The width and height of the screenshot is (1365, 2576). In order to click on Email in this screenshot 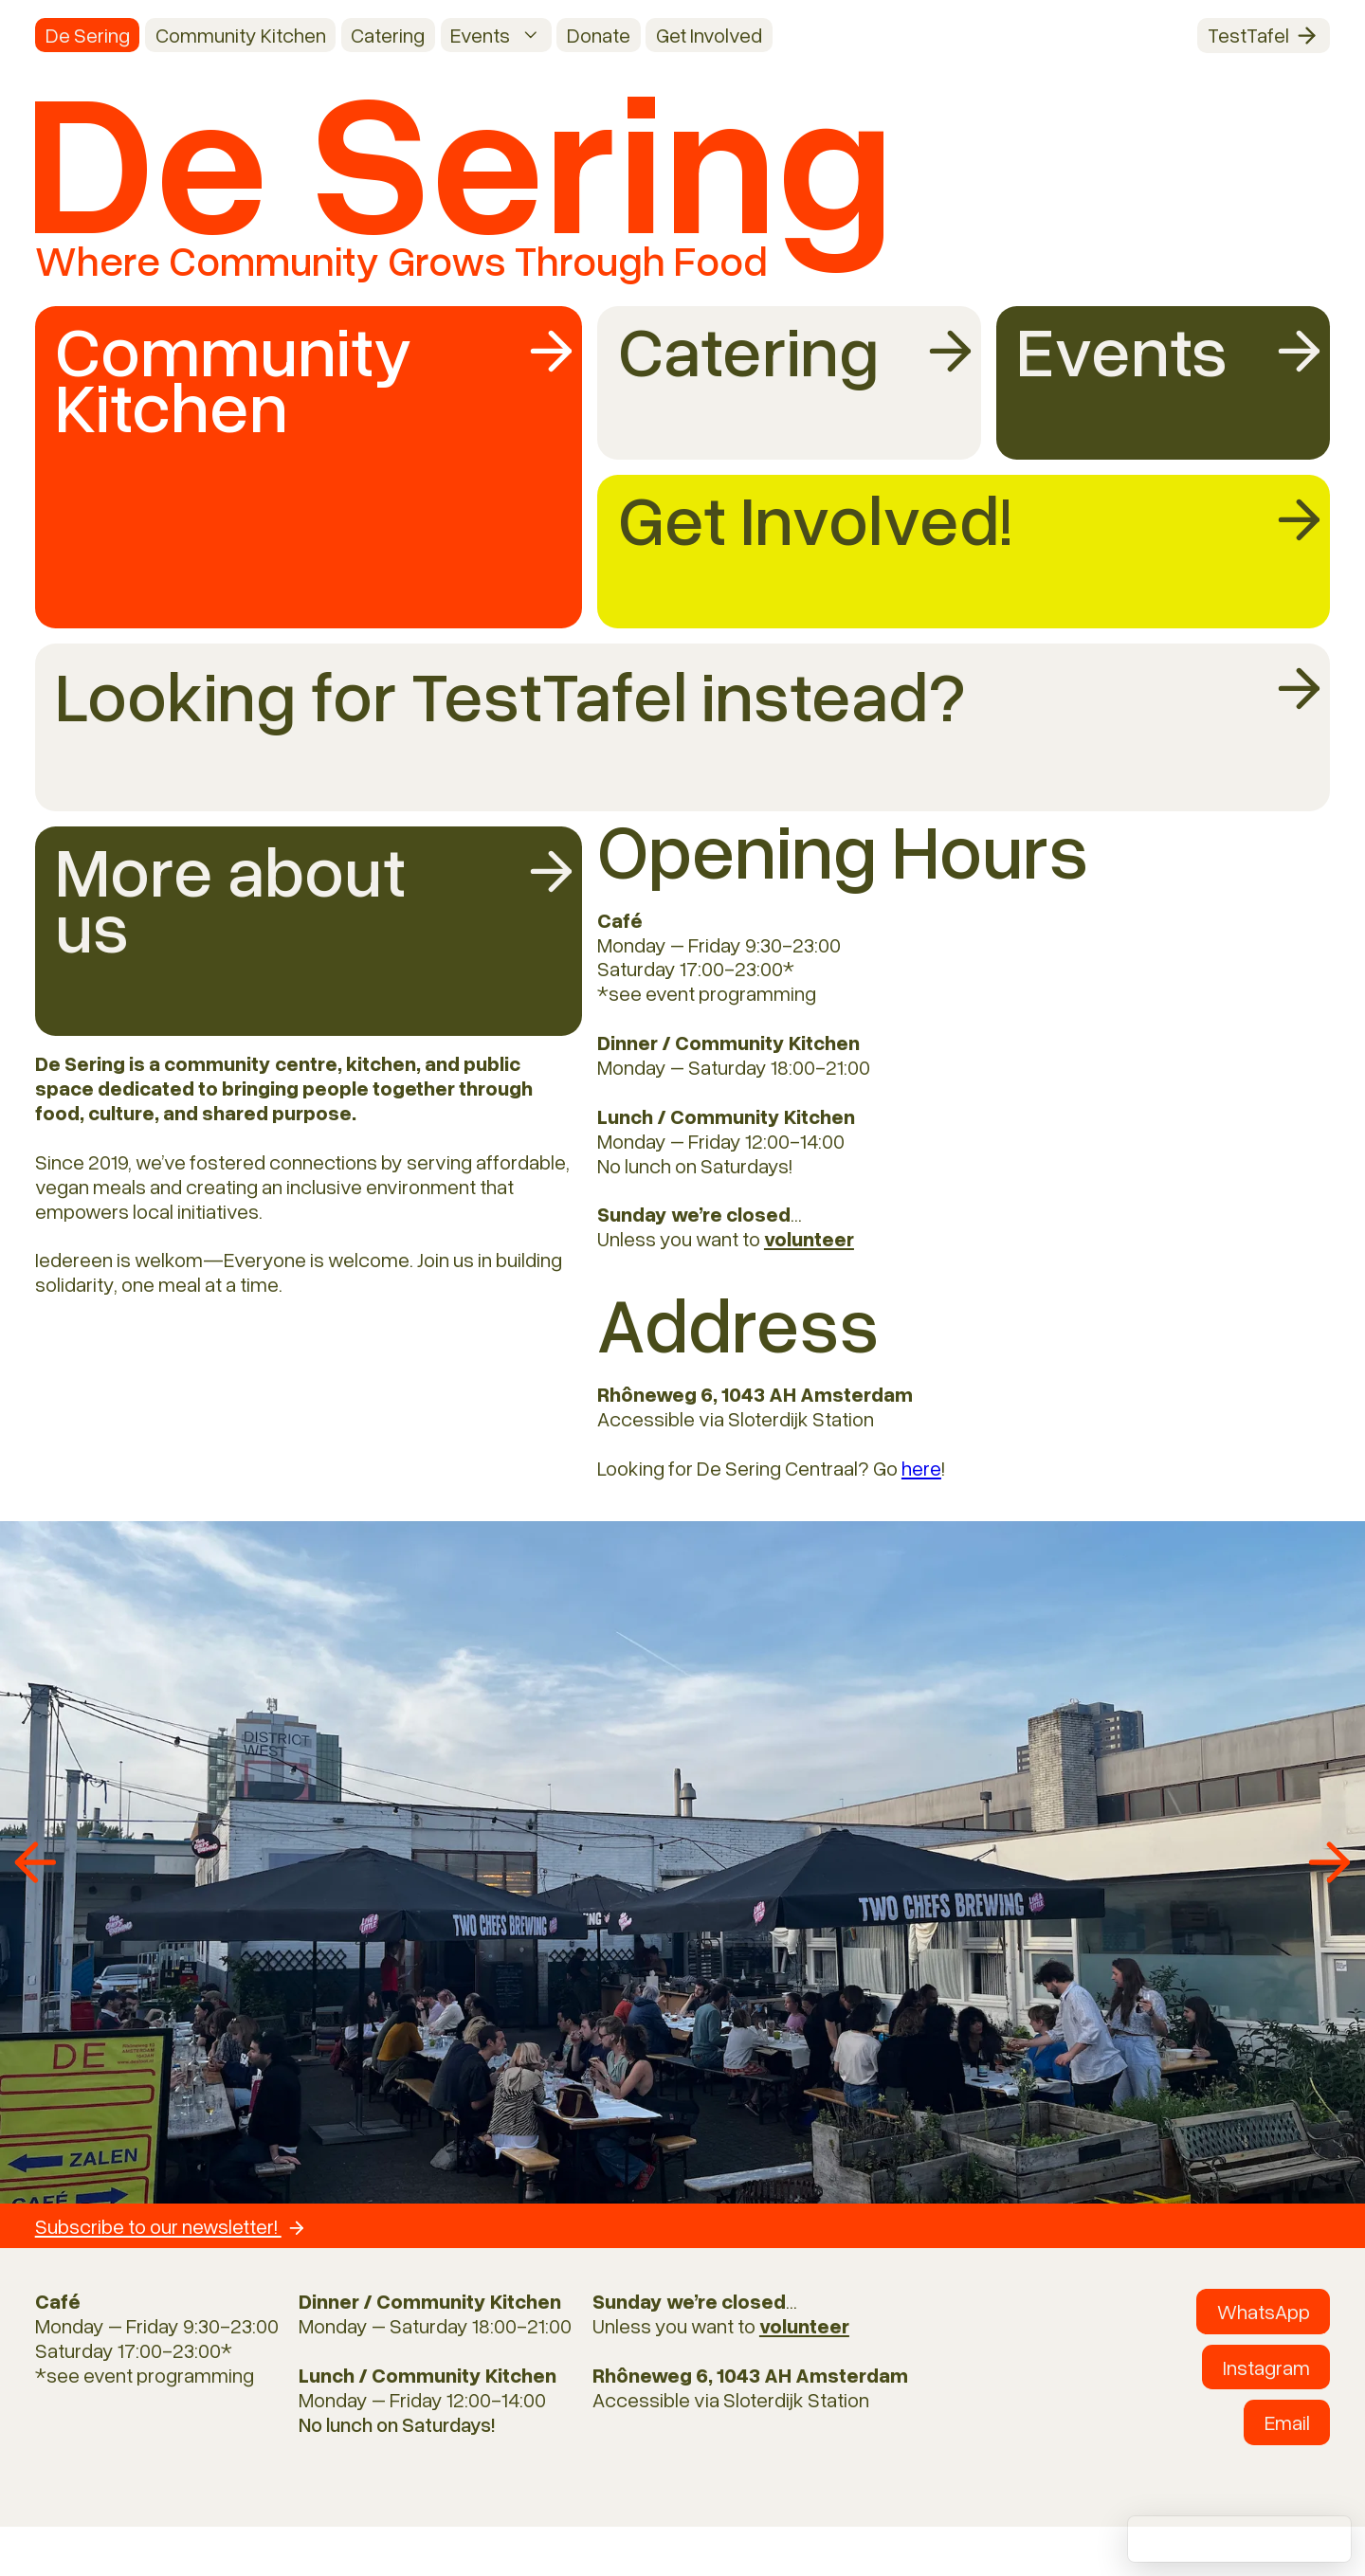, I will do `click(1287, 2422)`.